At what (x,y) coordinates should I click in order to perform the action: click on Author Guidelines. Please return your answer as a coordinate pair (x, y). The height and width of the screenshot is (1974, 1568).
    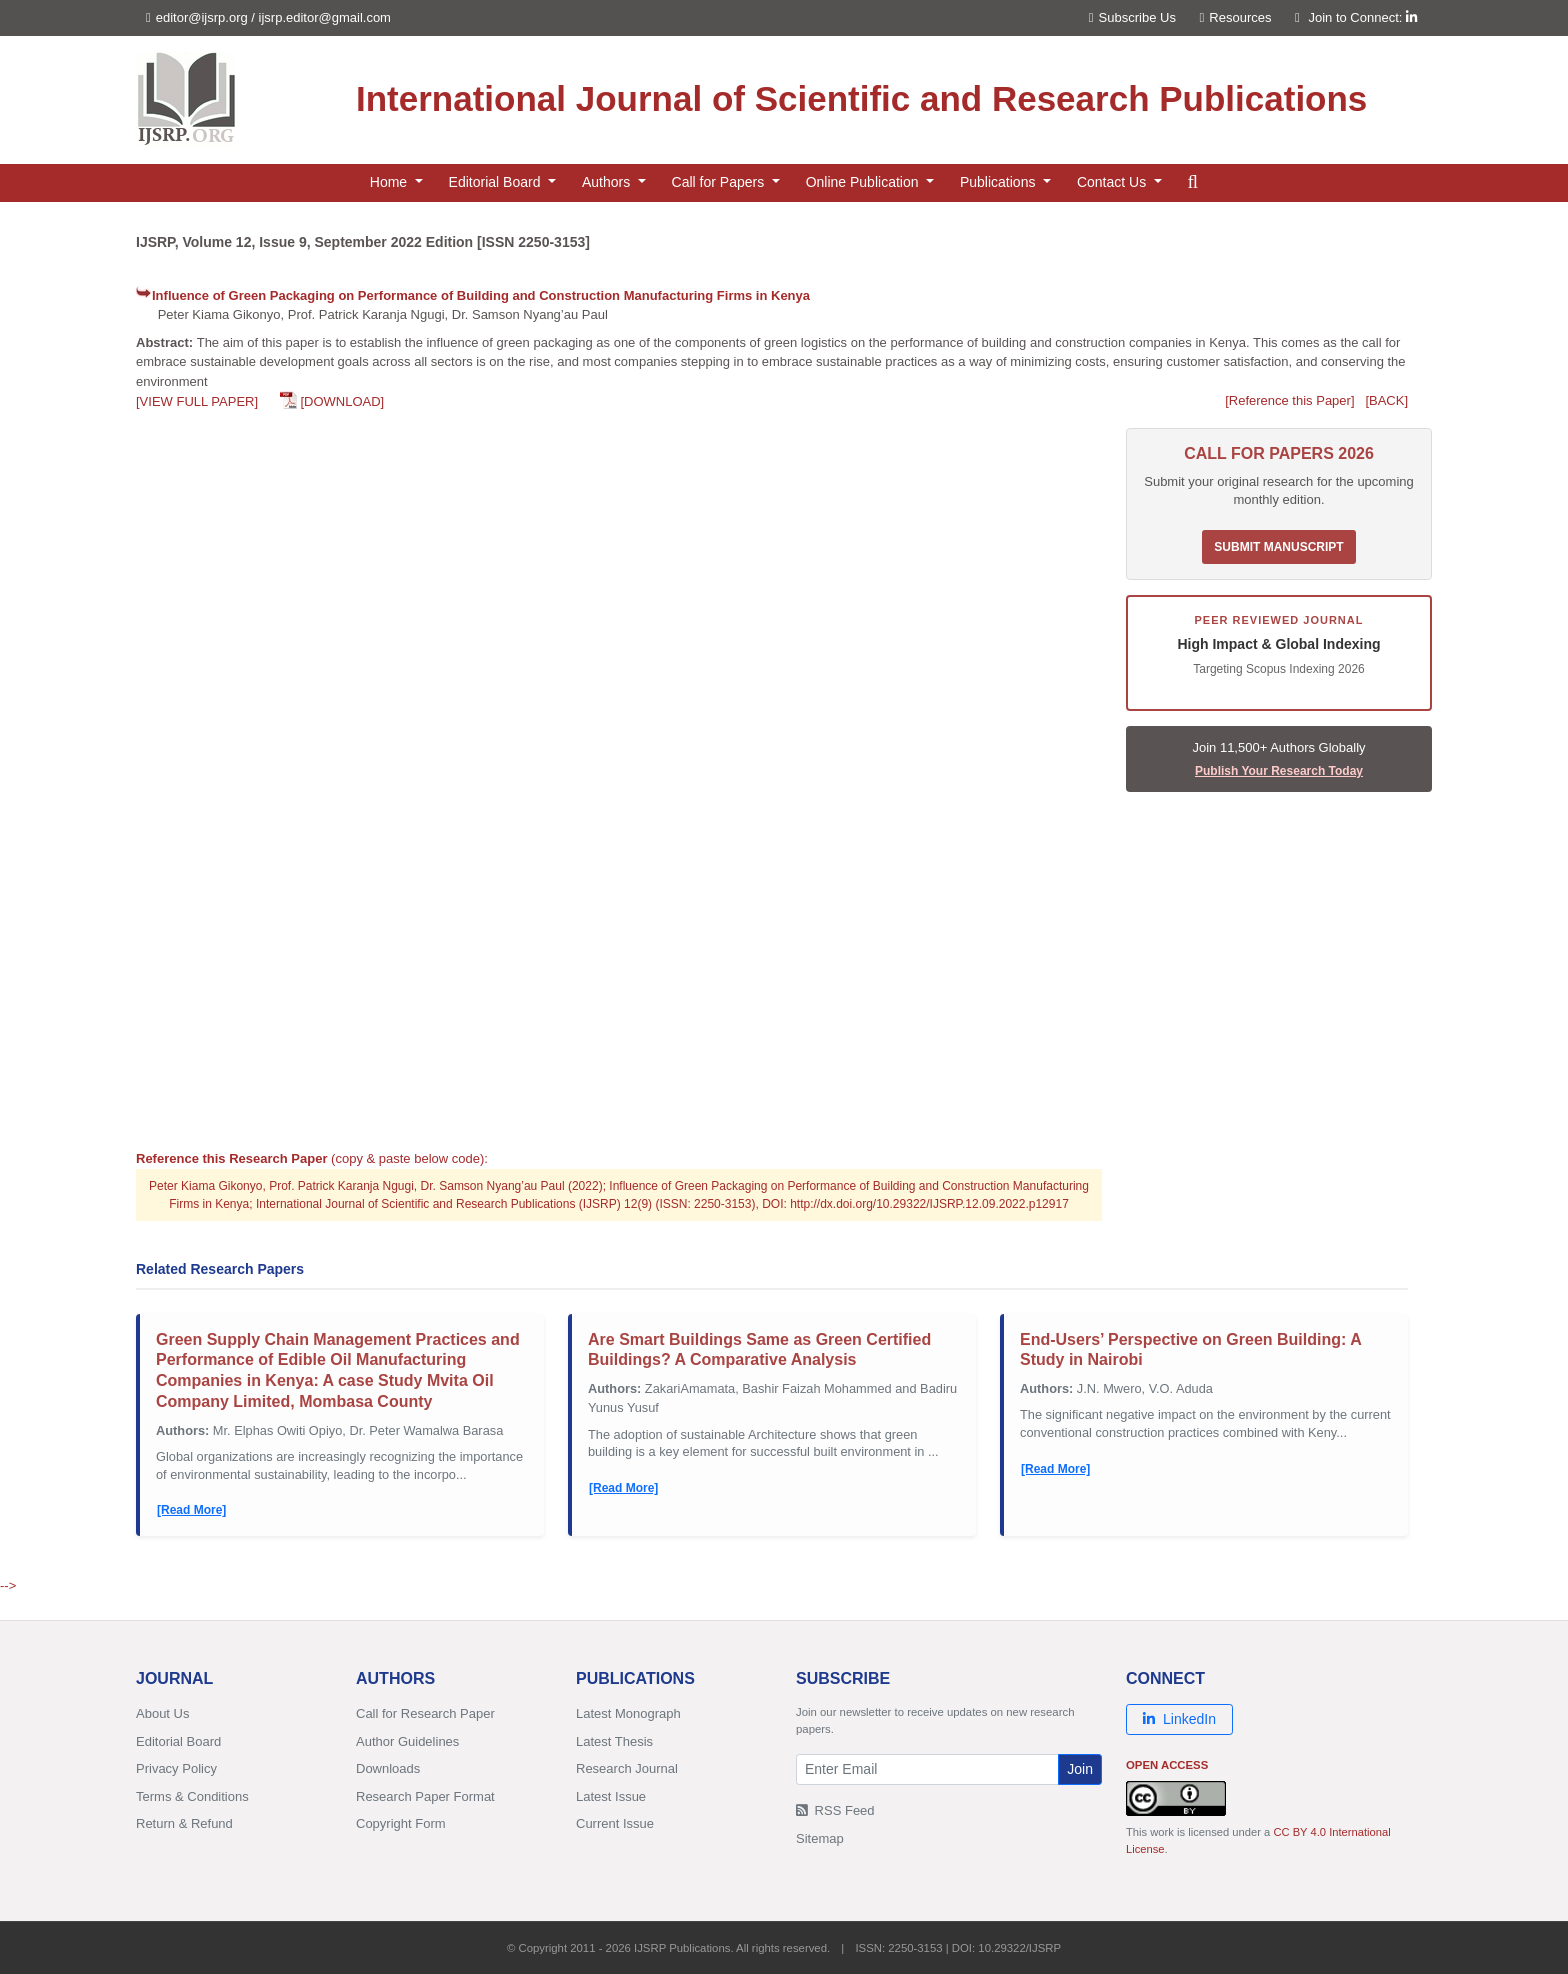
    Looking at the image, I should click on (407, 1741).